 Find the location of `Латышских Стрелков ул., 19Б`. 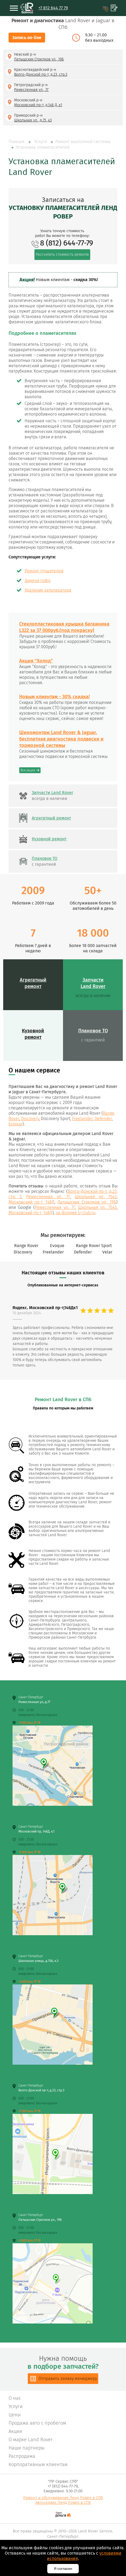

Латышских Стрелков ул., 19Б is located at coordinates (86, 1202).